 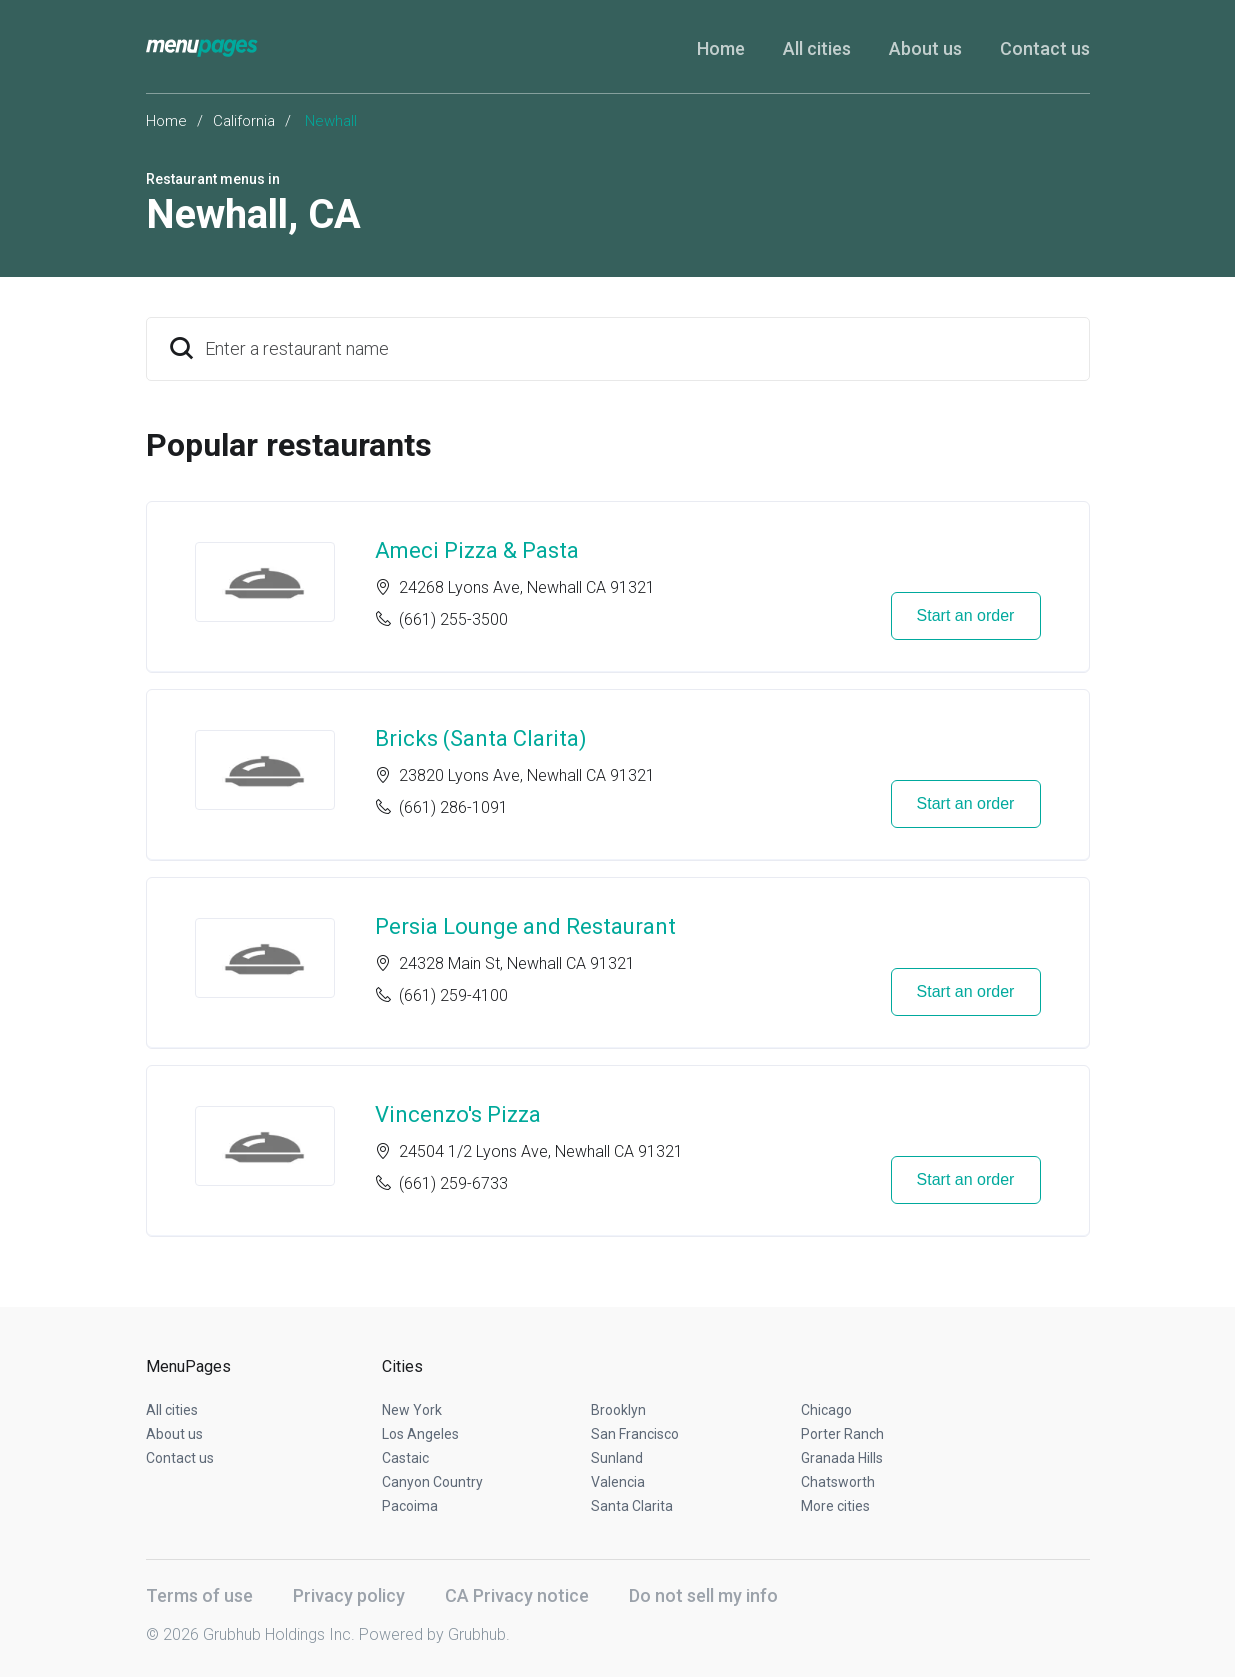 What do you see at coordinates (632, 1506) in the screenshot?
I see `Santa Clarita` at bounding box center [632, 1506].